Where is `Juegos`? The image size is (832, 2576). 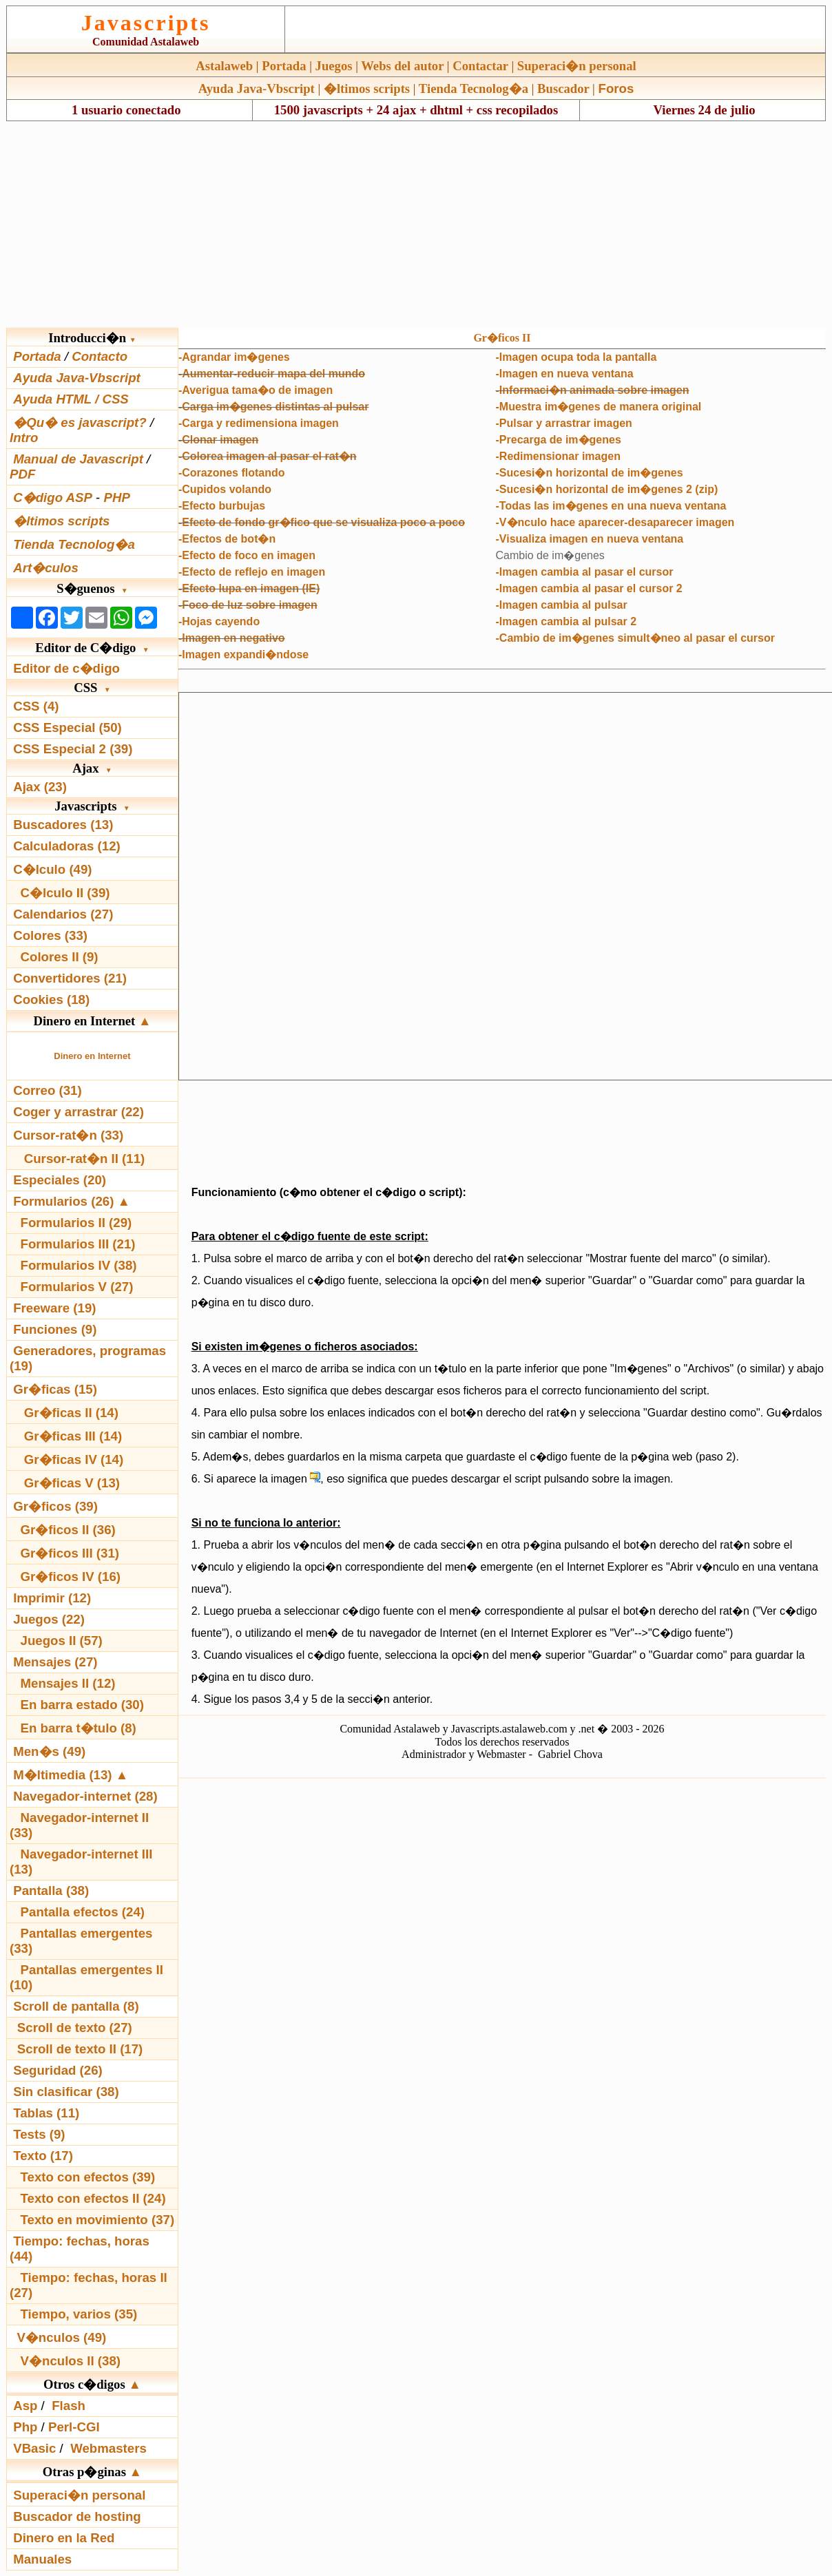
Juegos is located at coordinates (334, 66).